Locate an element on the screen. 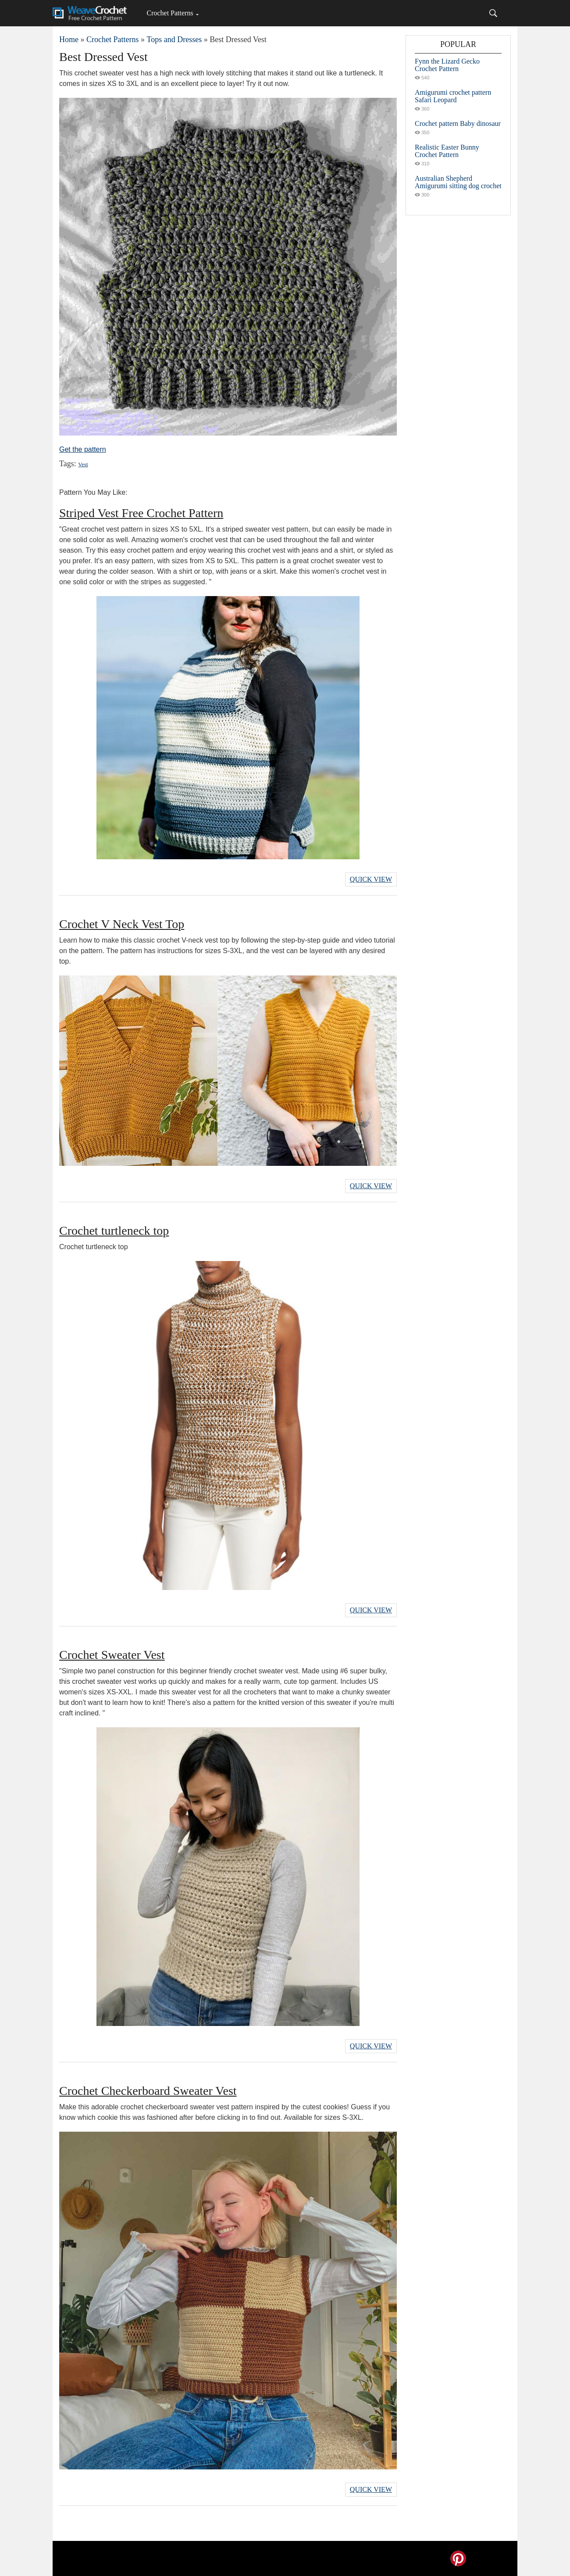 The width and height of the screenshot is (570, 2576). Striped Vest Free Crochet Pattern is located at coordinates (141, 513).